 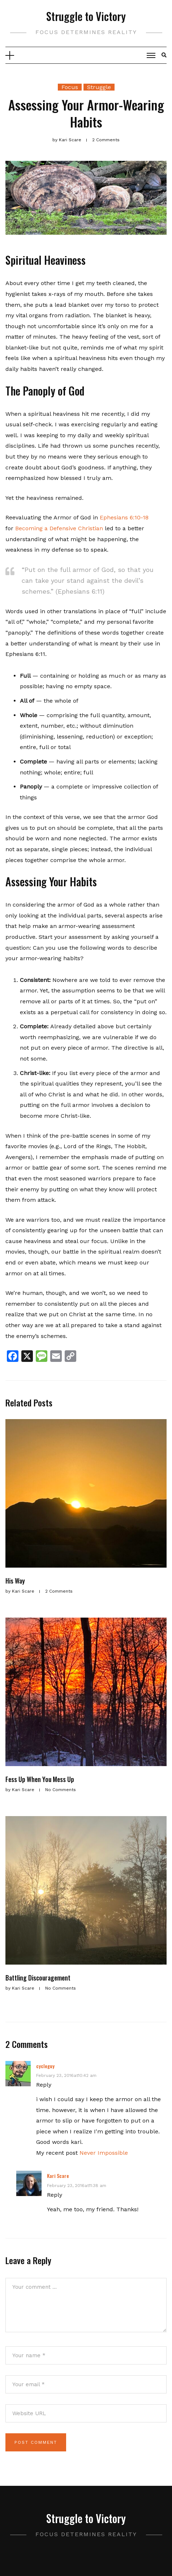 I want to click on Reply [Reply to Kari Scare], so click(x=54, y=2194).